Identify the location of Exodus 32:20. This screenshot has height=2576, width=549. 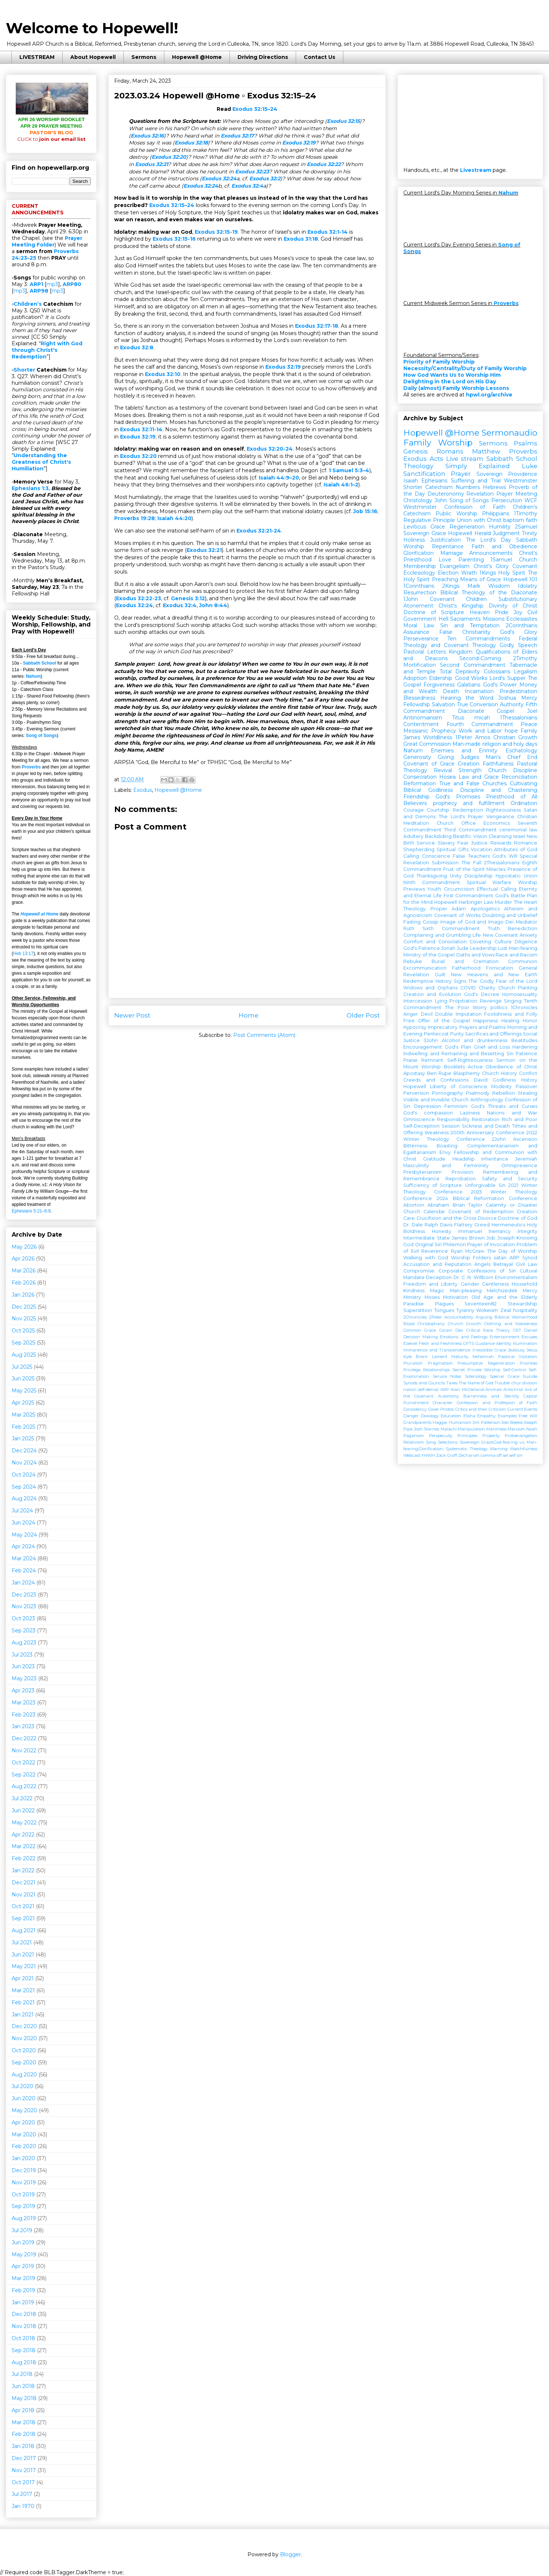
(169, 157).